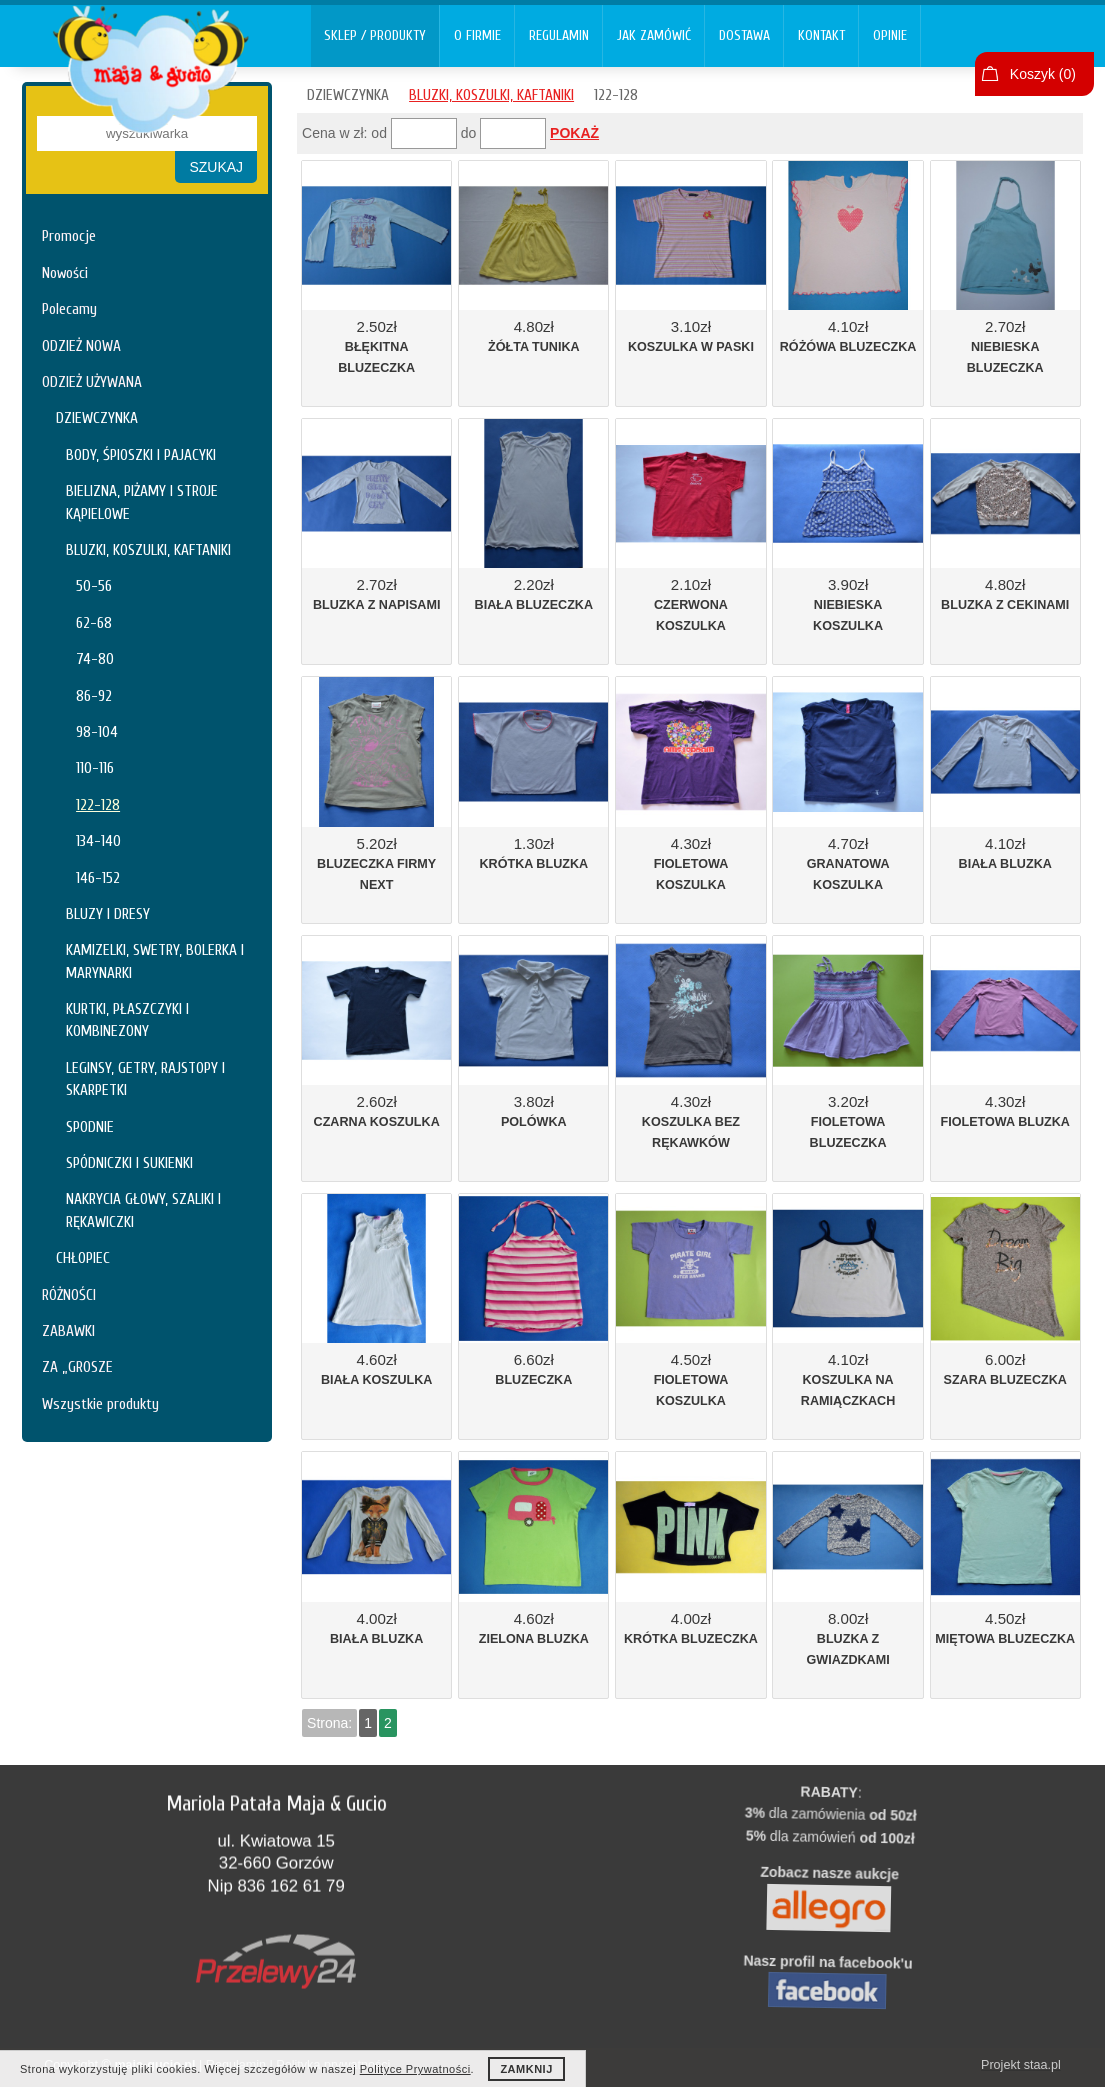 This screenshot has width=1105, height=2087. Describe the element at coordinates (148, 550) in the screenshot. I see `BLUZKI, KOSZULKI, KAFTANIKI` at that location.